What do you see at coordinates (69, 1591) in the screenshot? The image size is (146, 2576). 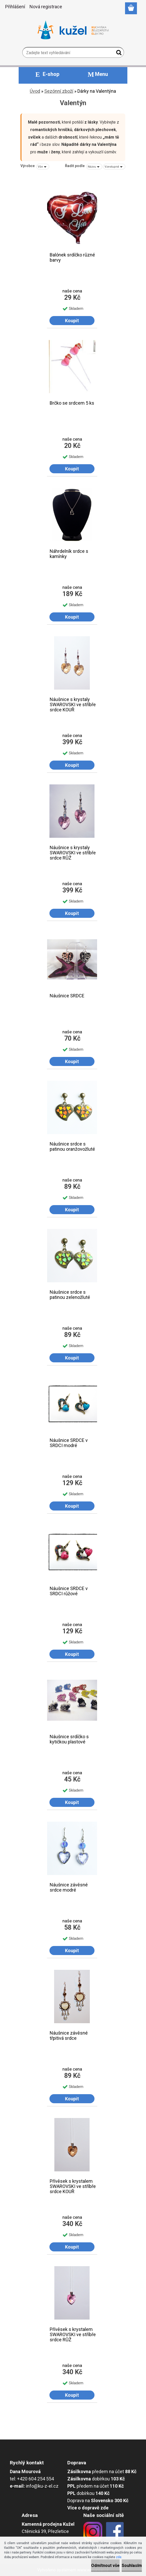 I see `Náušnice SRDCE v SRDCI růžové` at bounding box center [69, 1591].